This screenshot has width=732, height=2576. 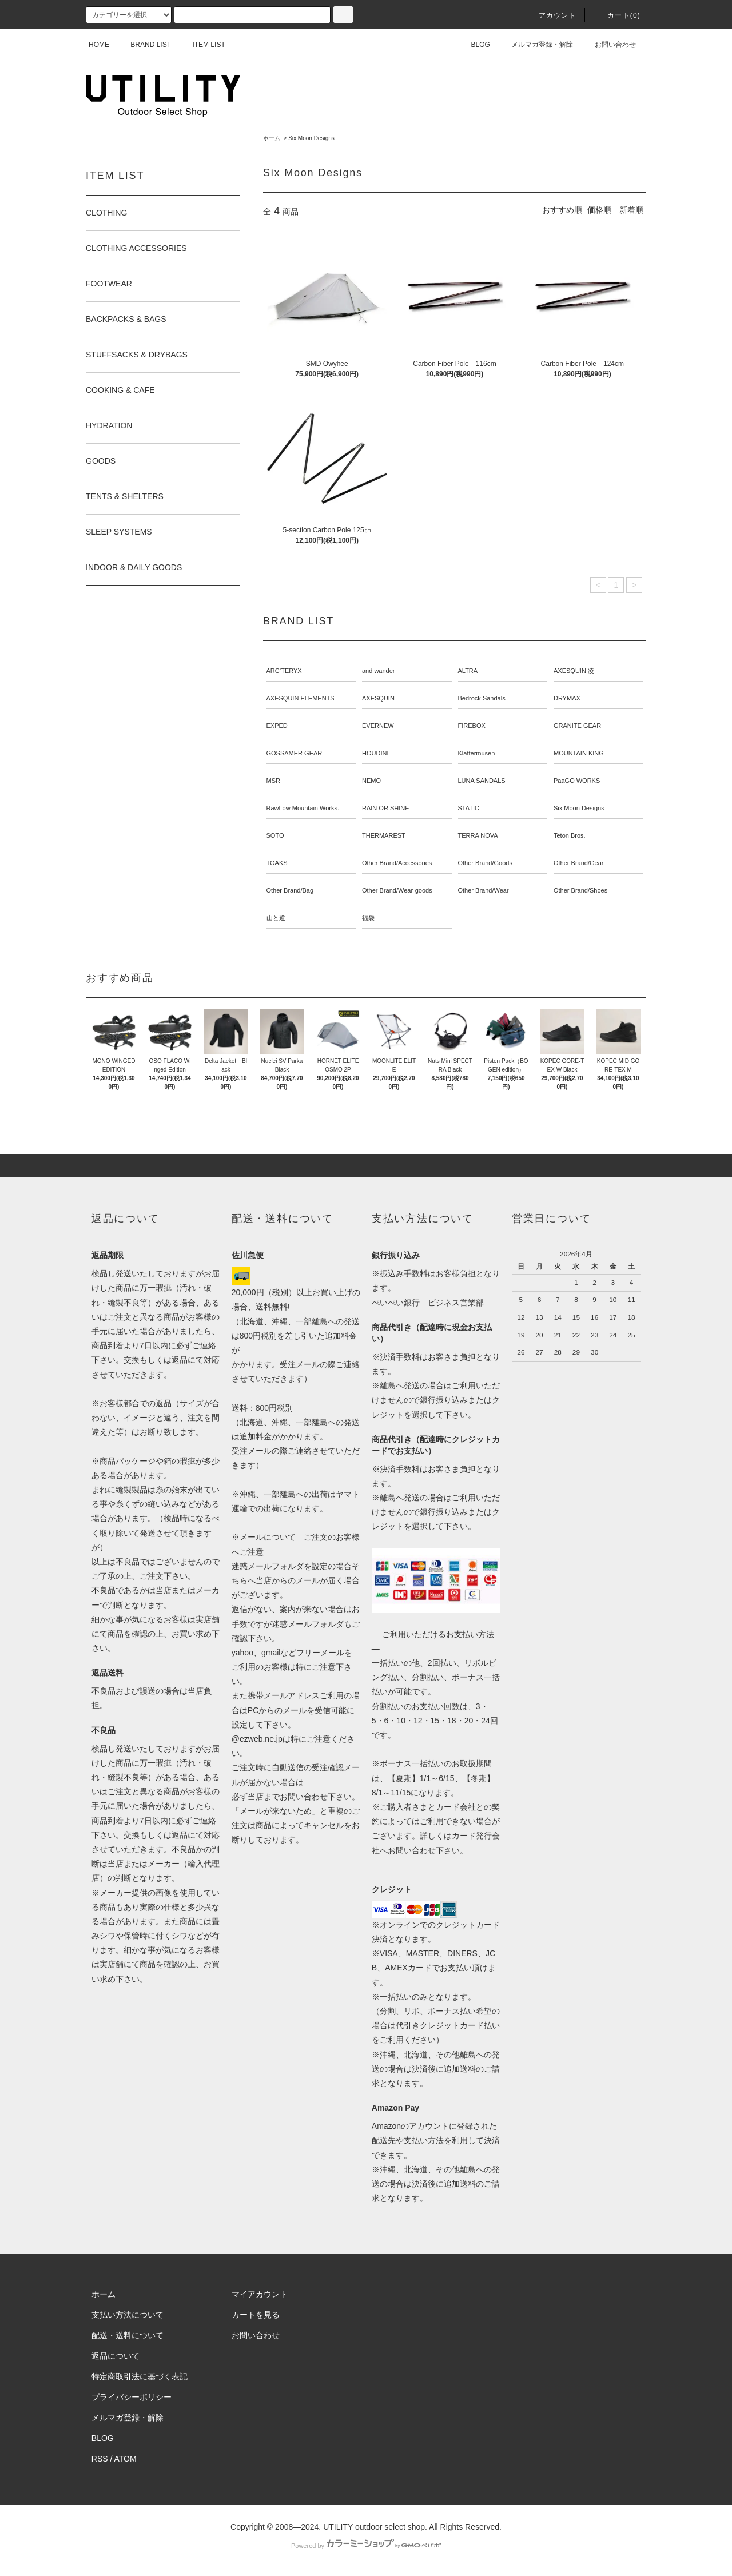 I want to click on Other Brand/Gear, so click(x=578, y=862).